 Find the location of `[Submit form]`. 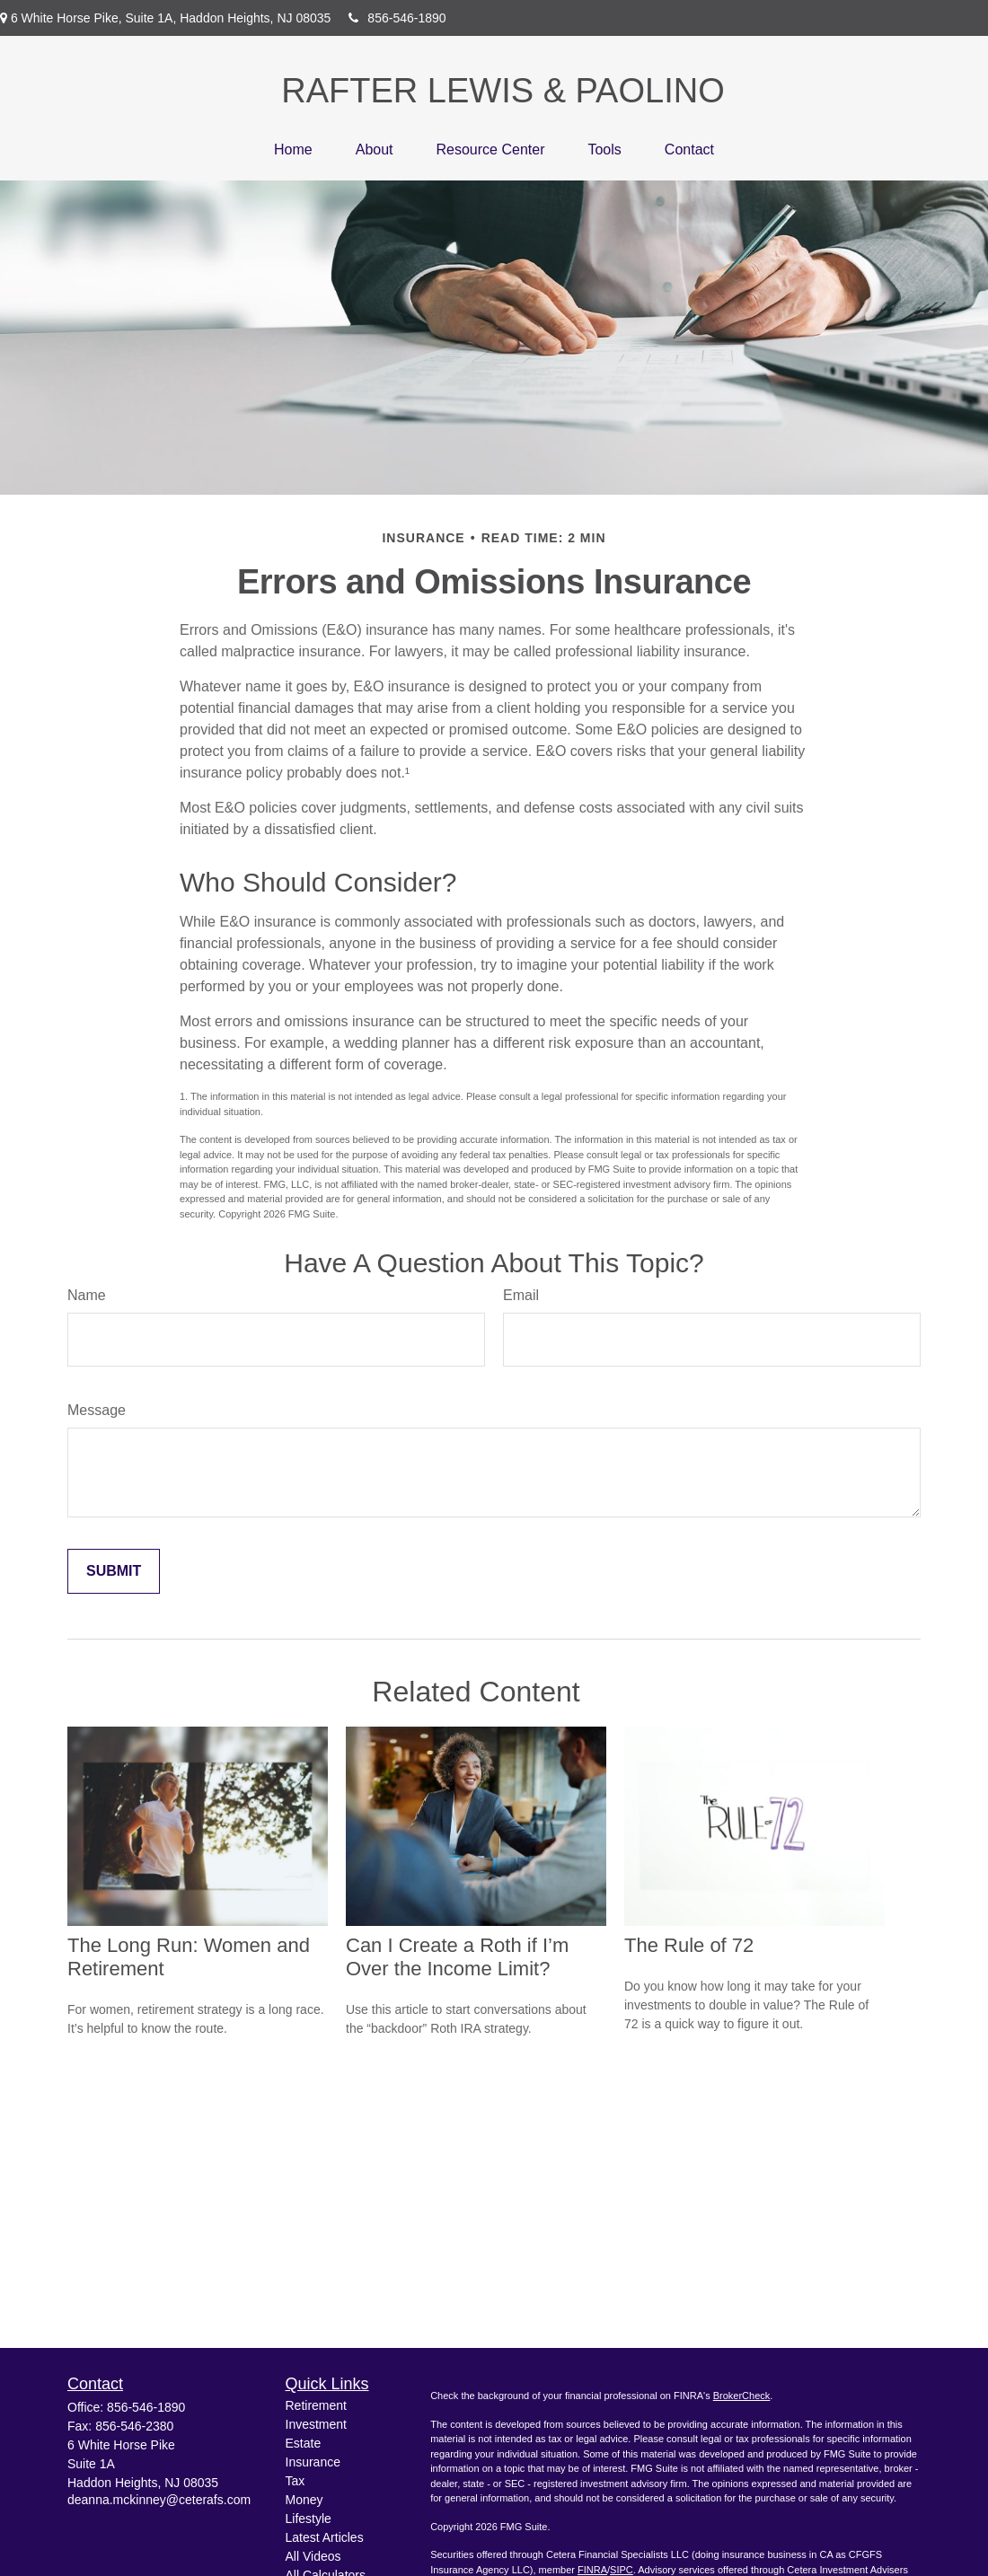

[Submit form] is located at coordinates (113, 1571).